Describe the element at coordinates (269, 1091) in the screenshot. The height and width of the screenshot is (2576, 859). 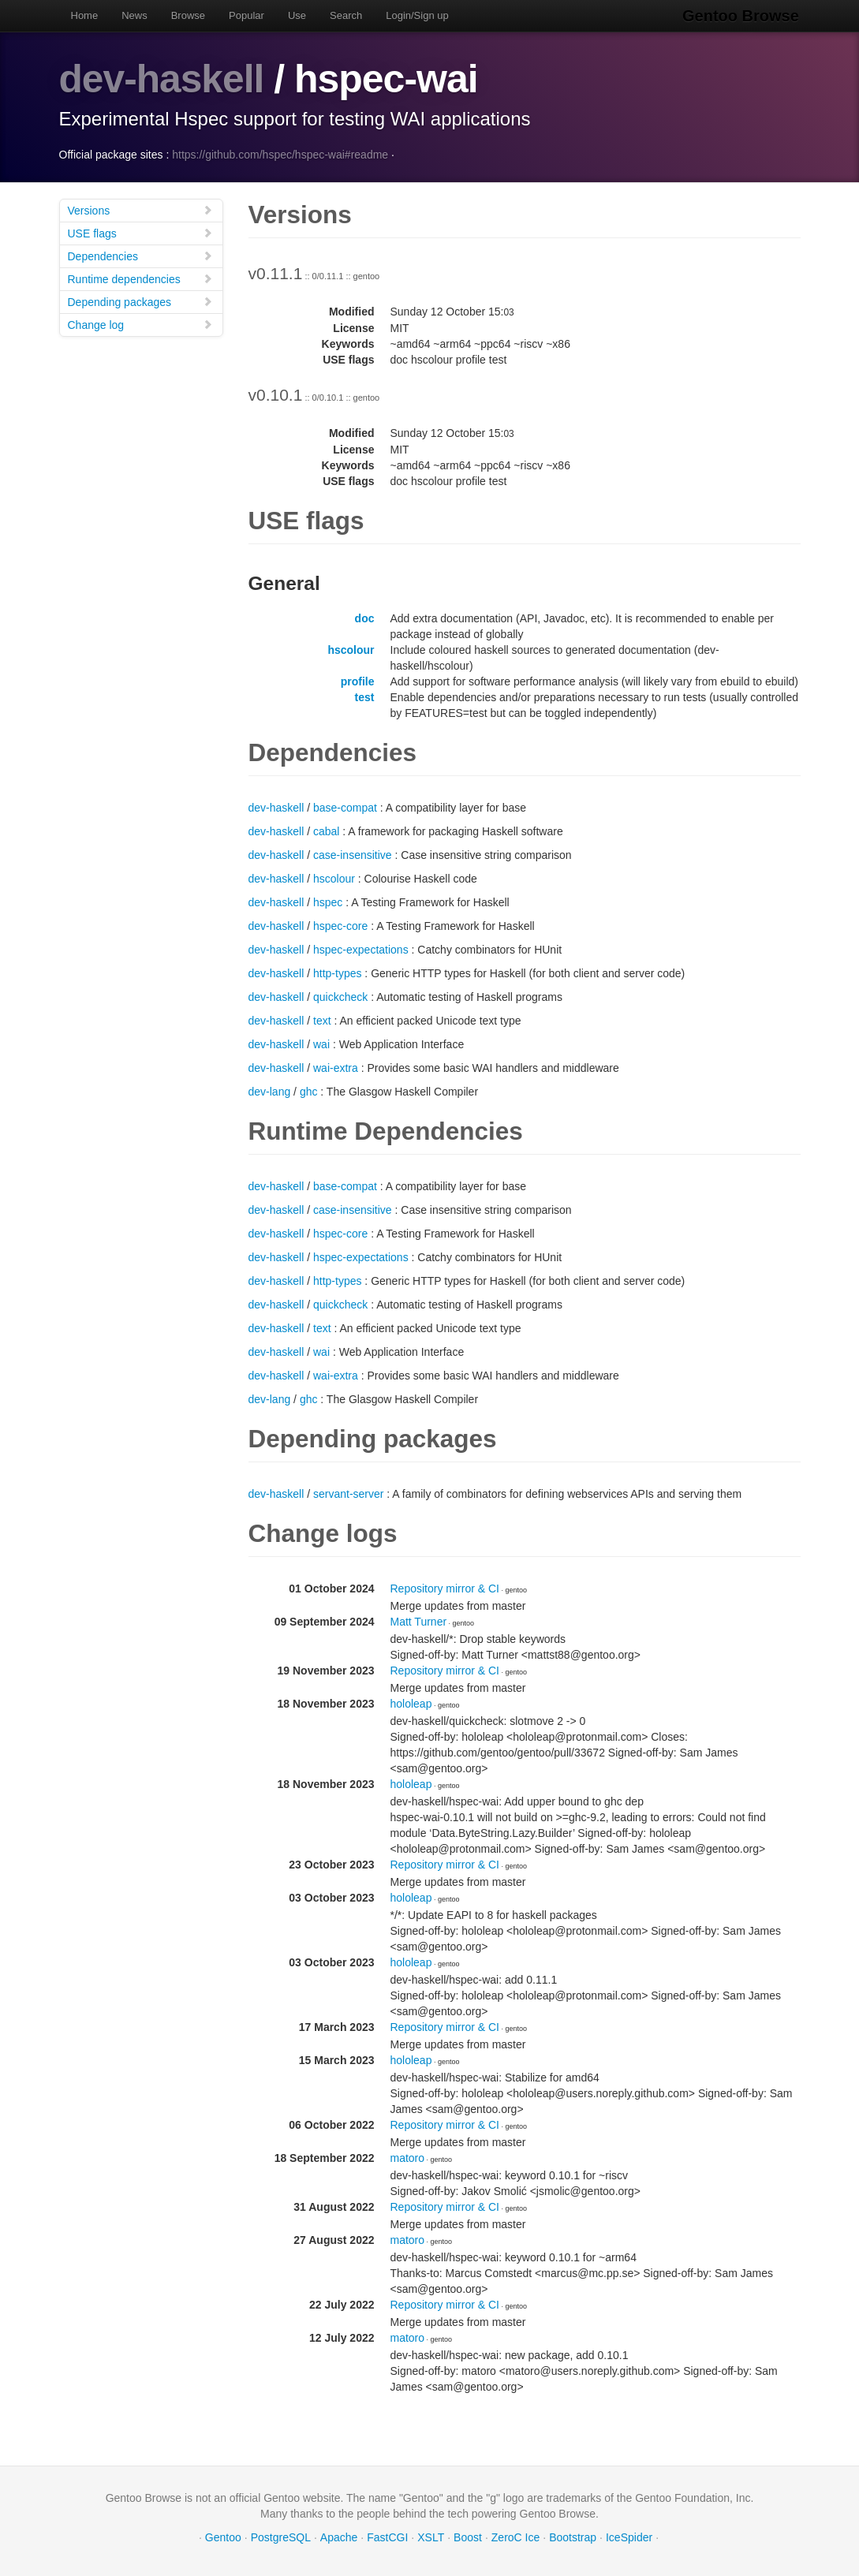
I see `dev-lang` at that location.